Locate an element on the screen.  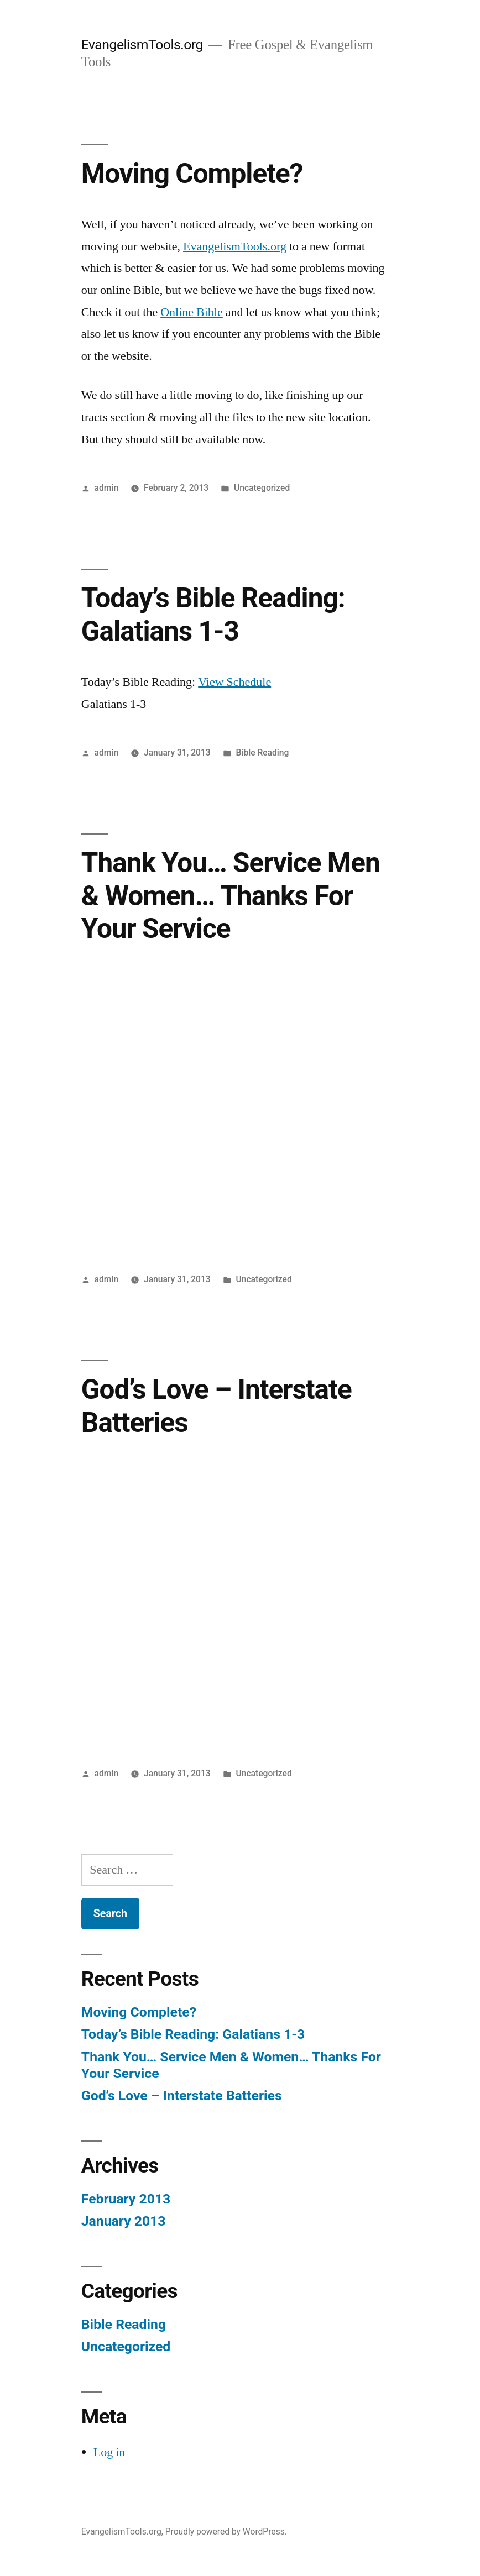
admin is located at coordinates (107, 487).